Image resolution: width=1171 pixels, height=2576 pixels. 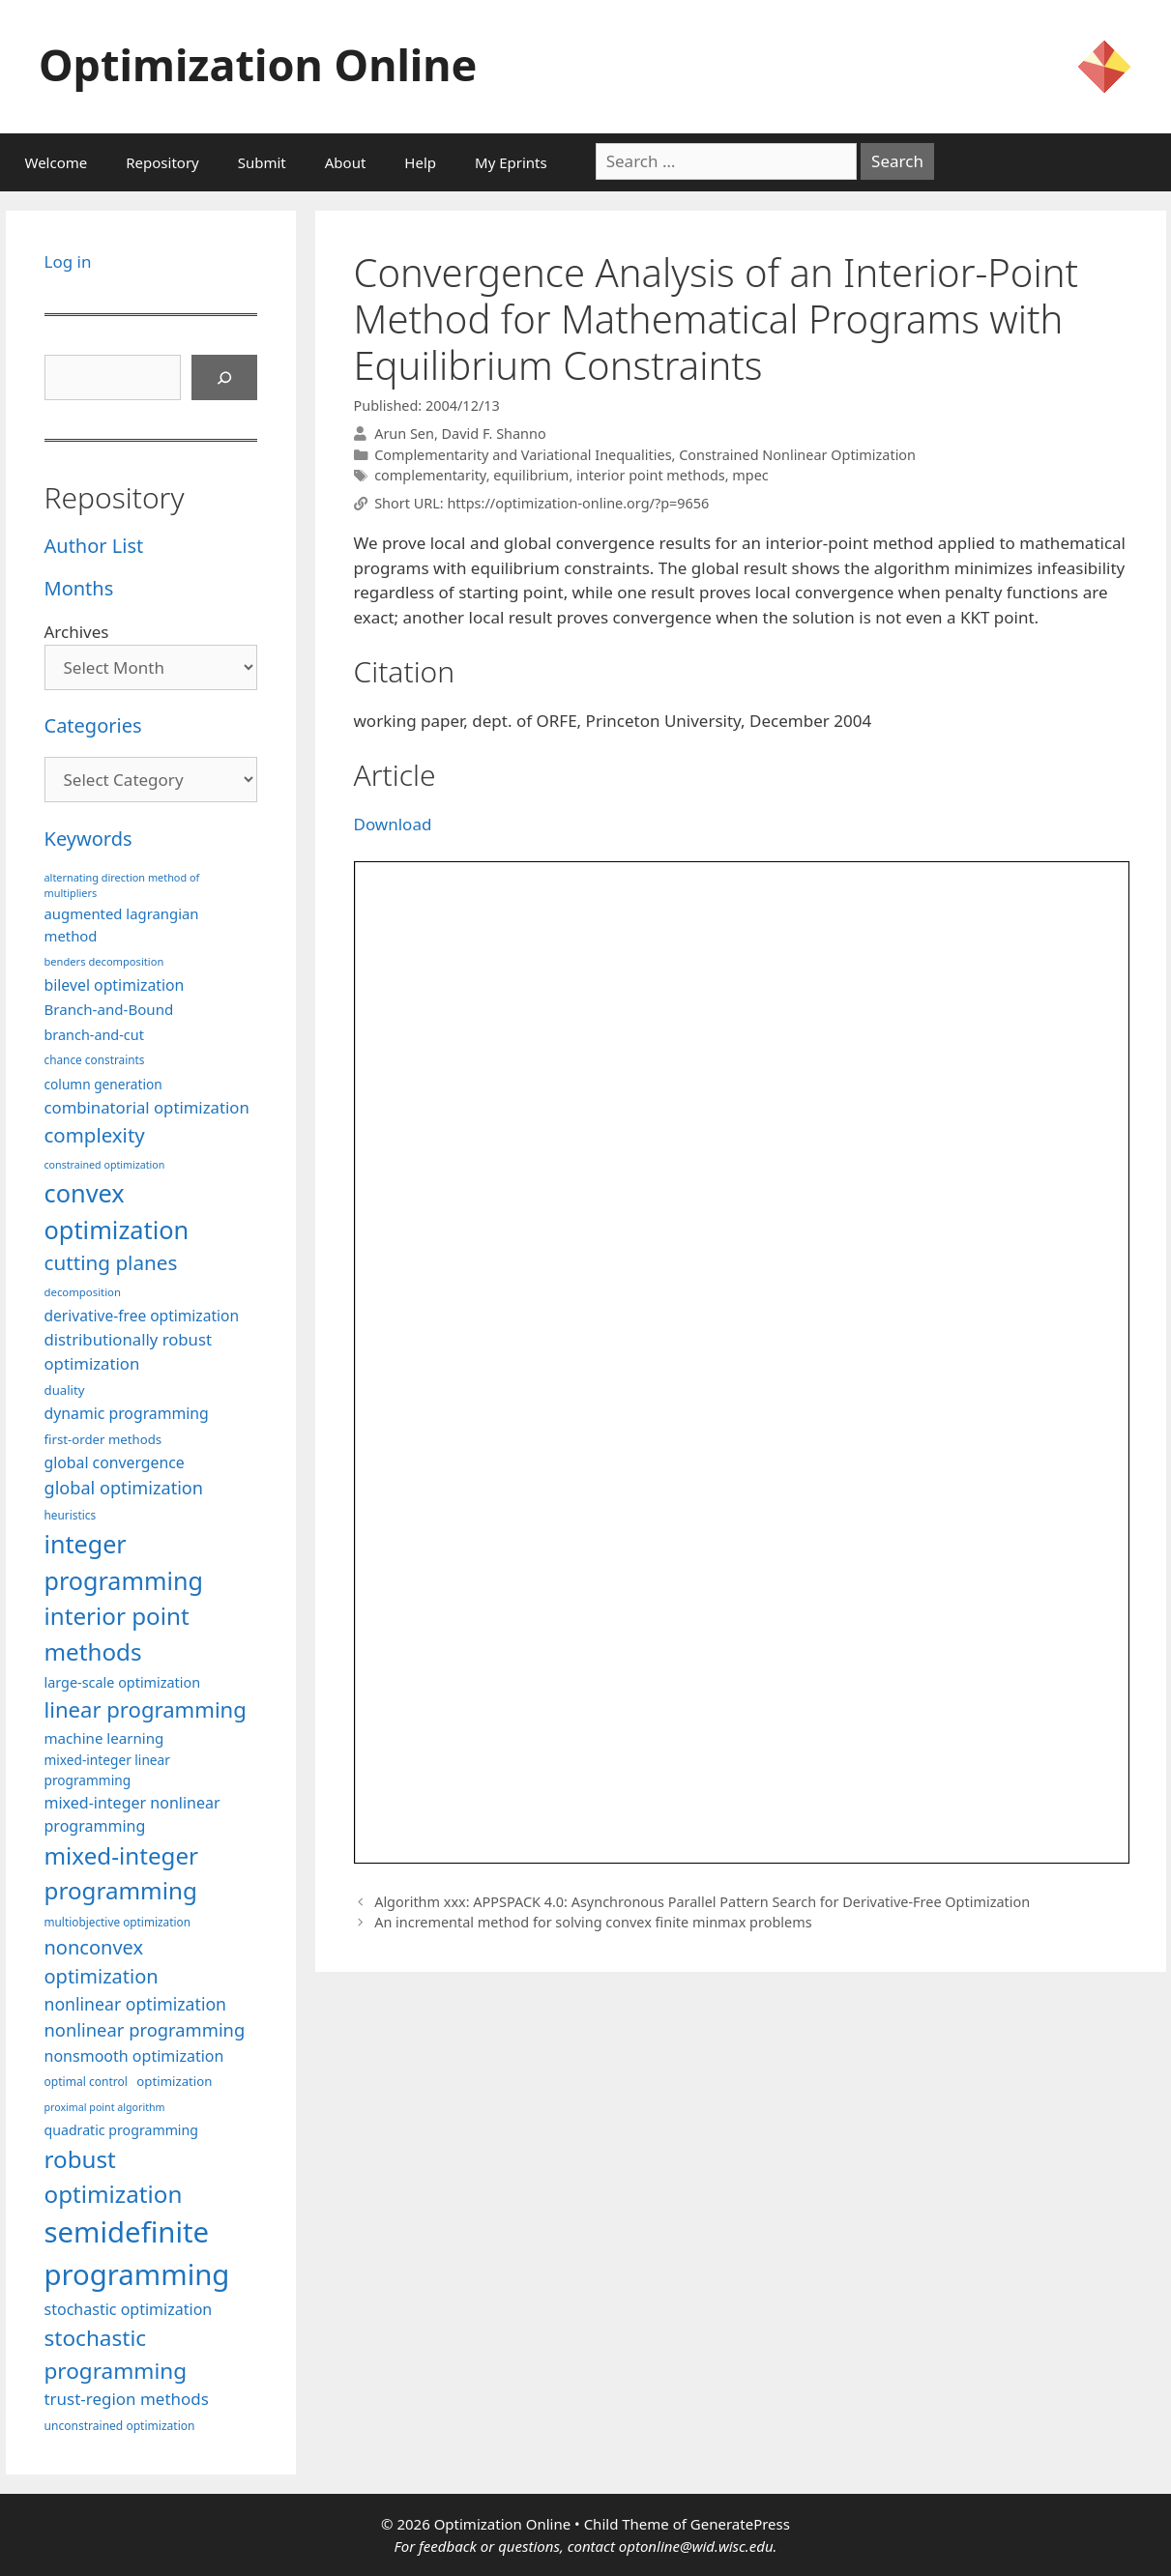 I want to click on An incremental method for solving convex finite minmax problems, so click(x=592, y=1922).